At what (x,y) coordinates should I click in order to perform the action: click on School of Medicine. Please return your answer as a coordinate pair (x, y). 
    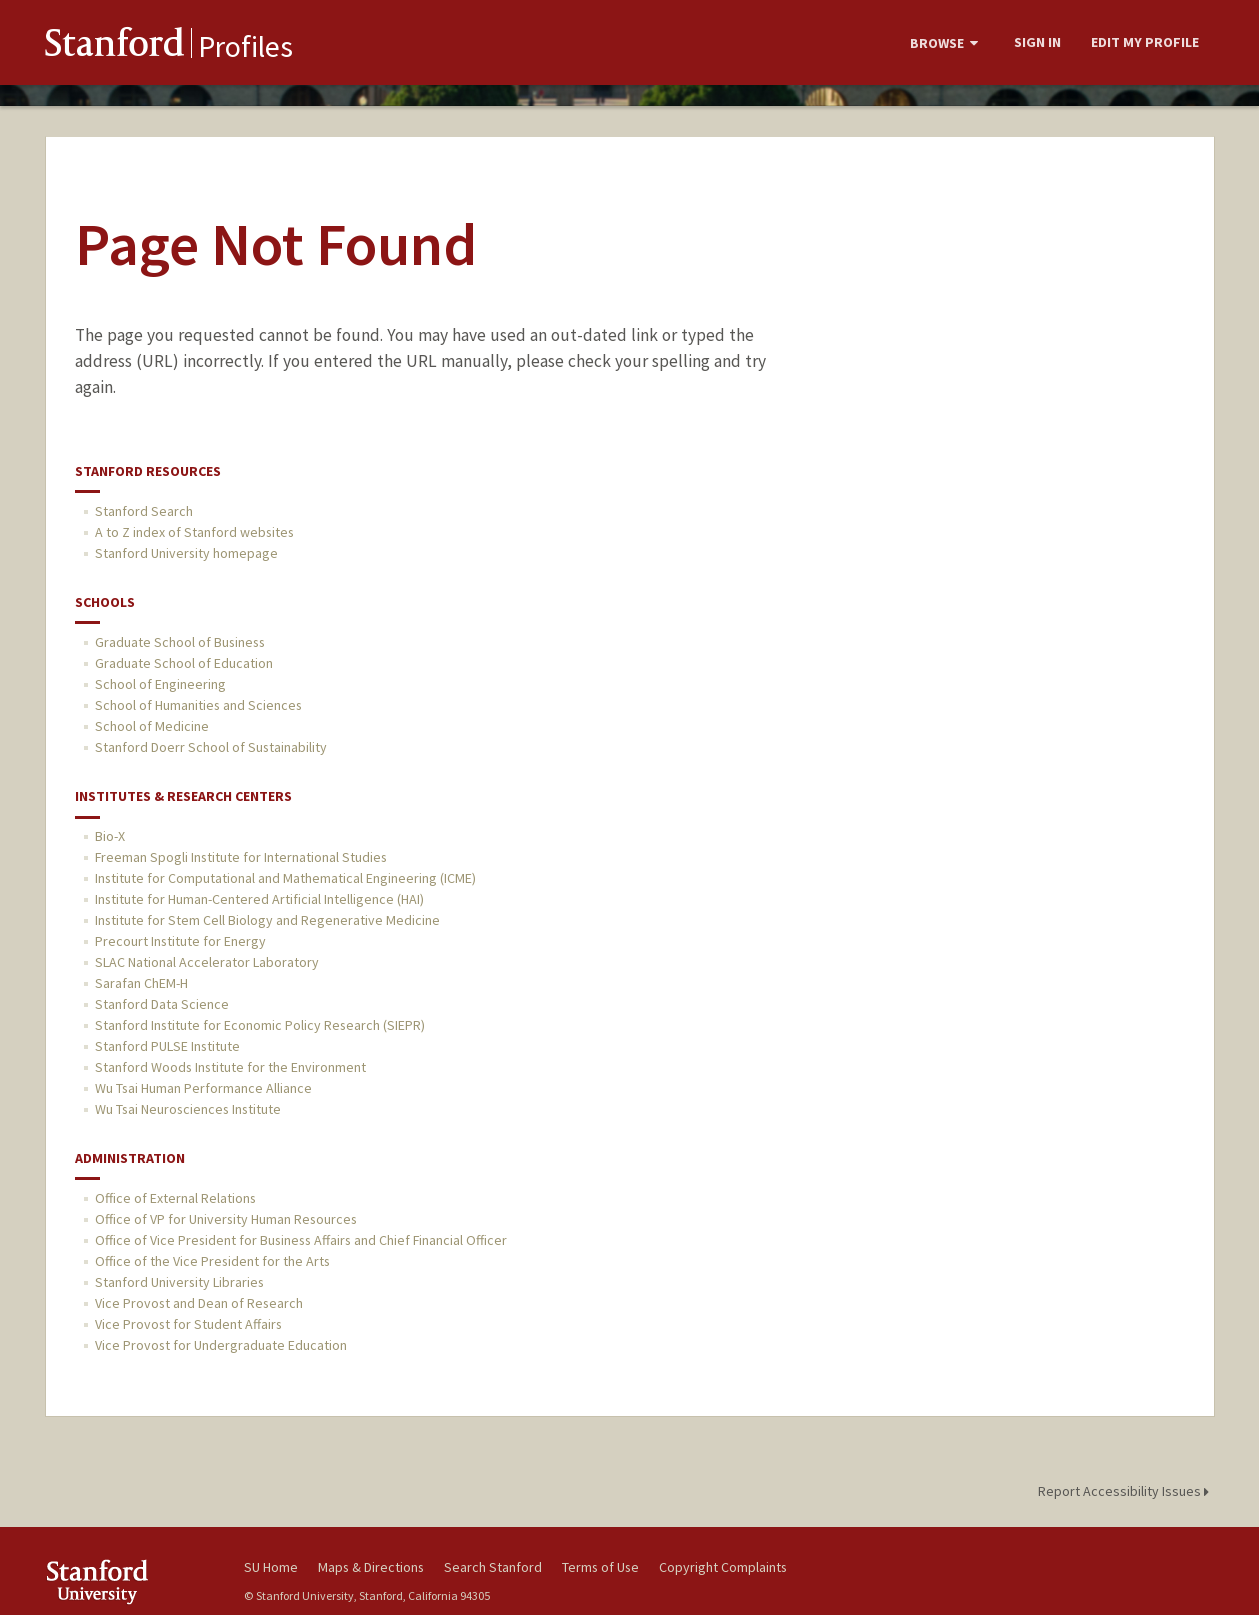
    Looking at the image, I should click on (152, 726).